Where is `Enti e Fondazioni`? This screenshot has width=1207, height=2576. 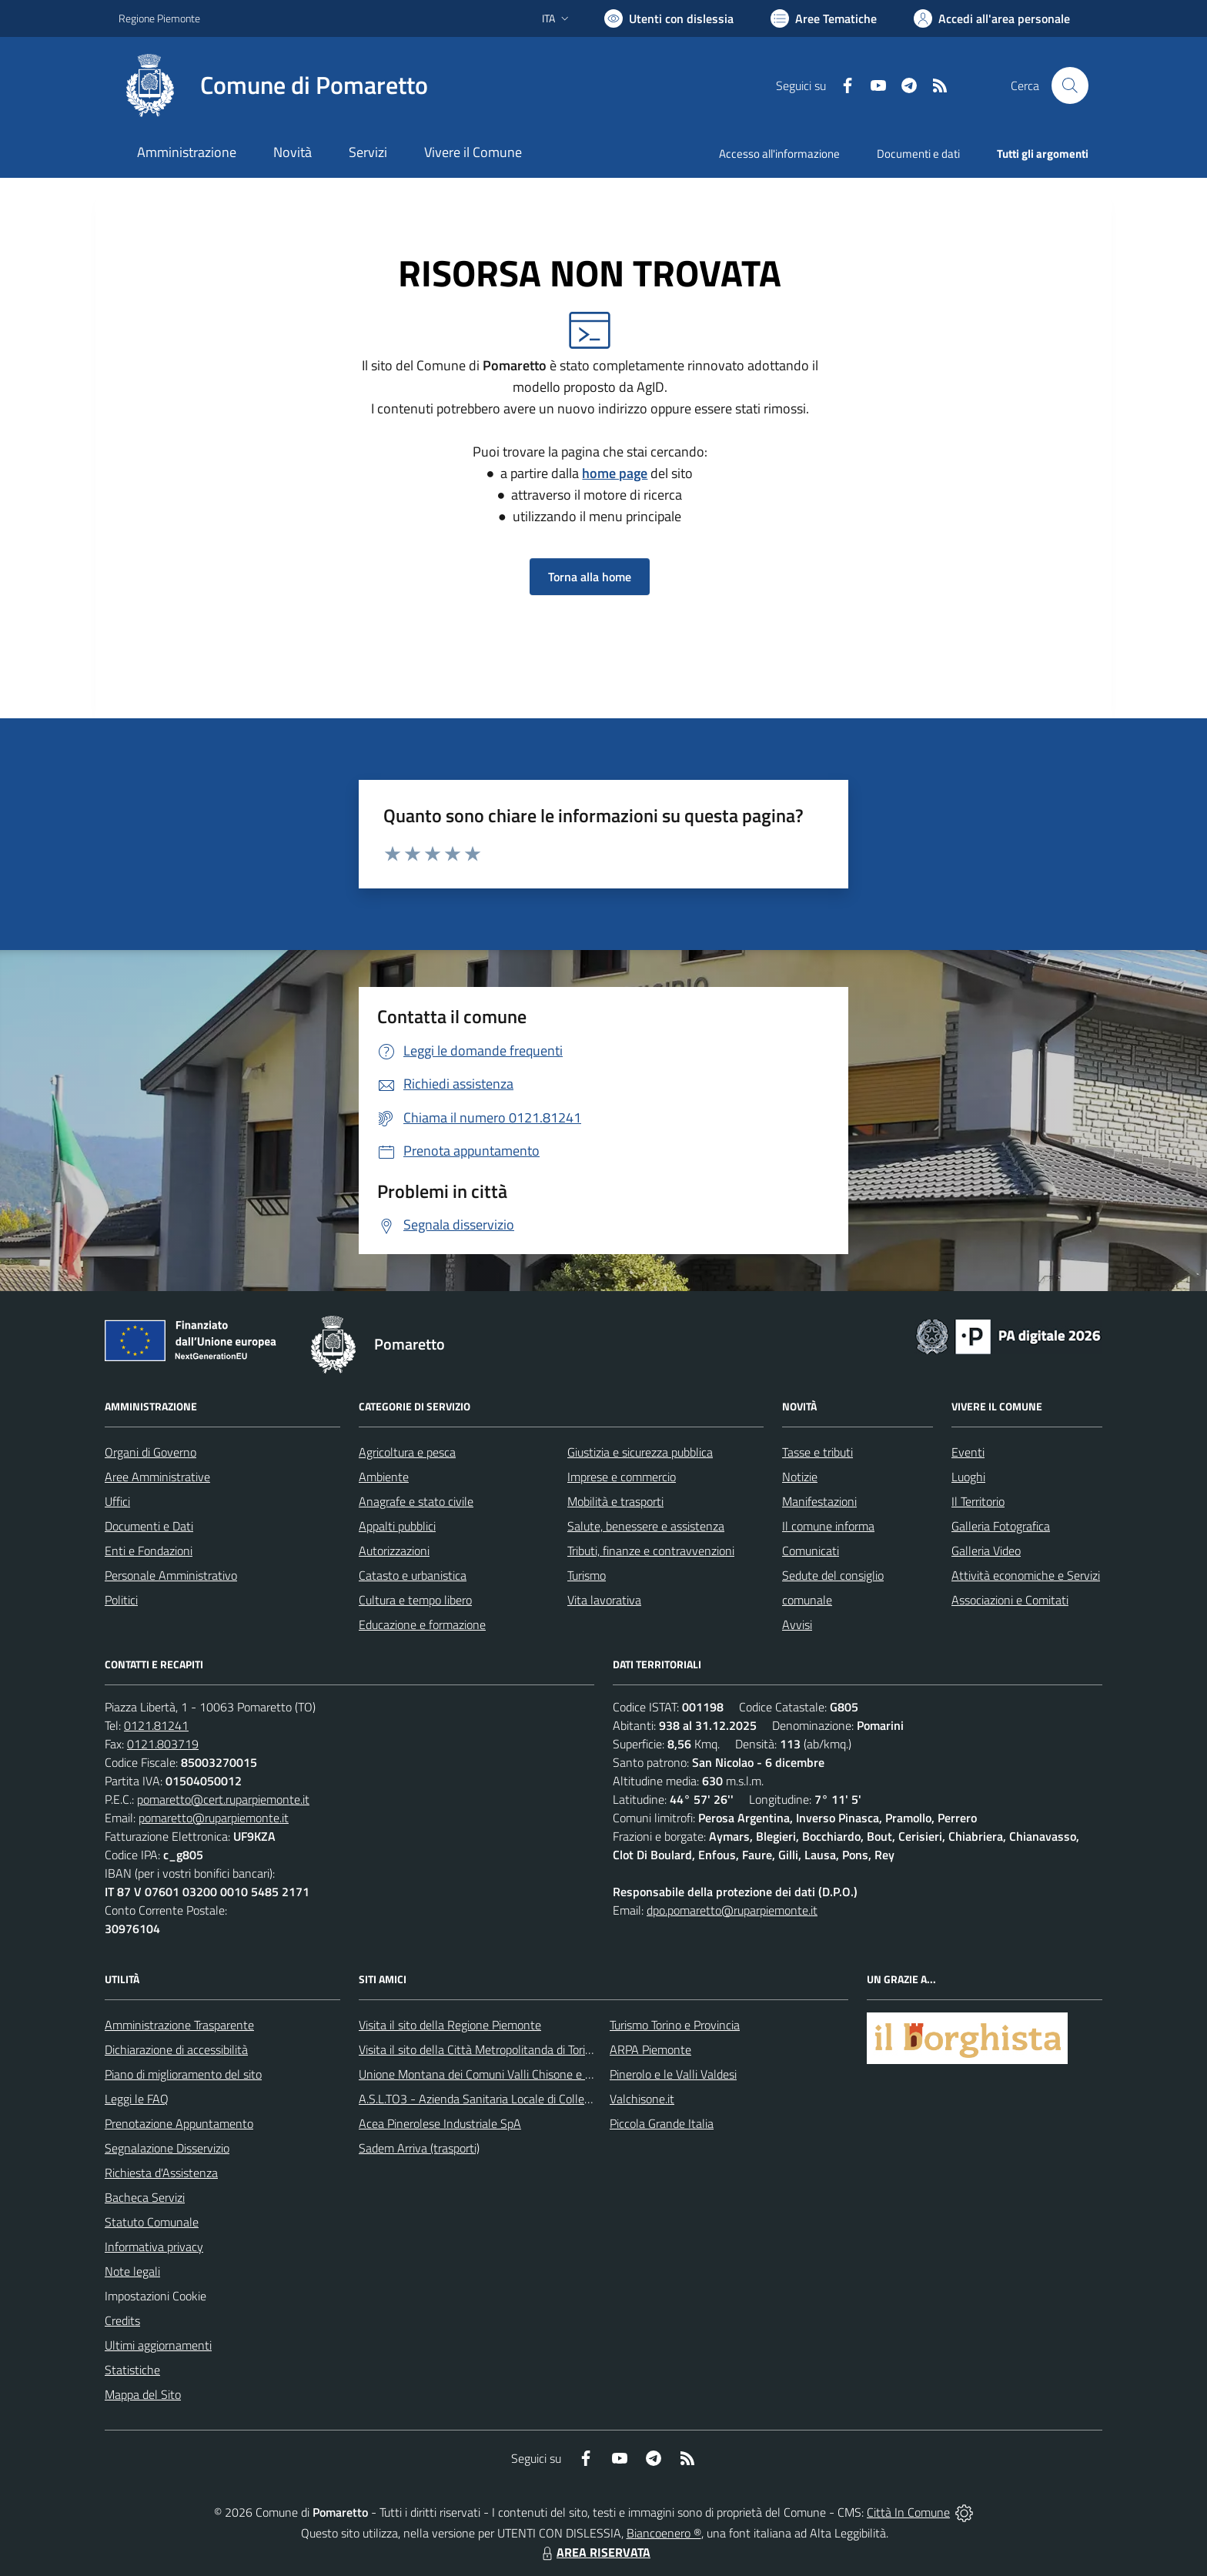
Enti e Fondazioni is located at coordinates (148, 1550).